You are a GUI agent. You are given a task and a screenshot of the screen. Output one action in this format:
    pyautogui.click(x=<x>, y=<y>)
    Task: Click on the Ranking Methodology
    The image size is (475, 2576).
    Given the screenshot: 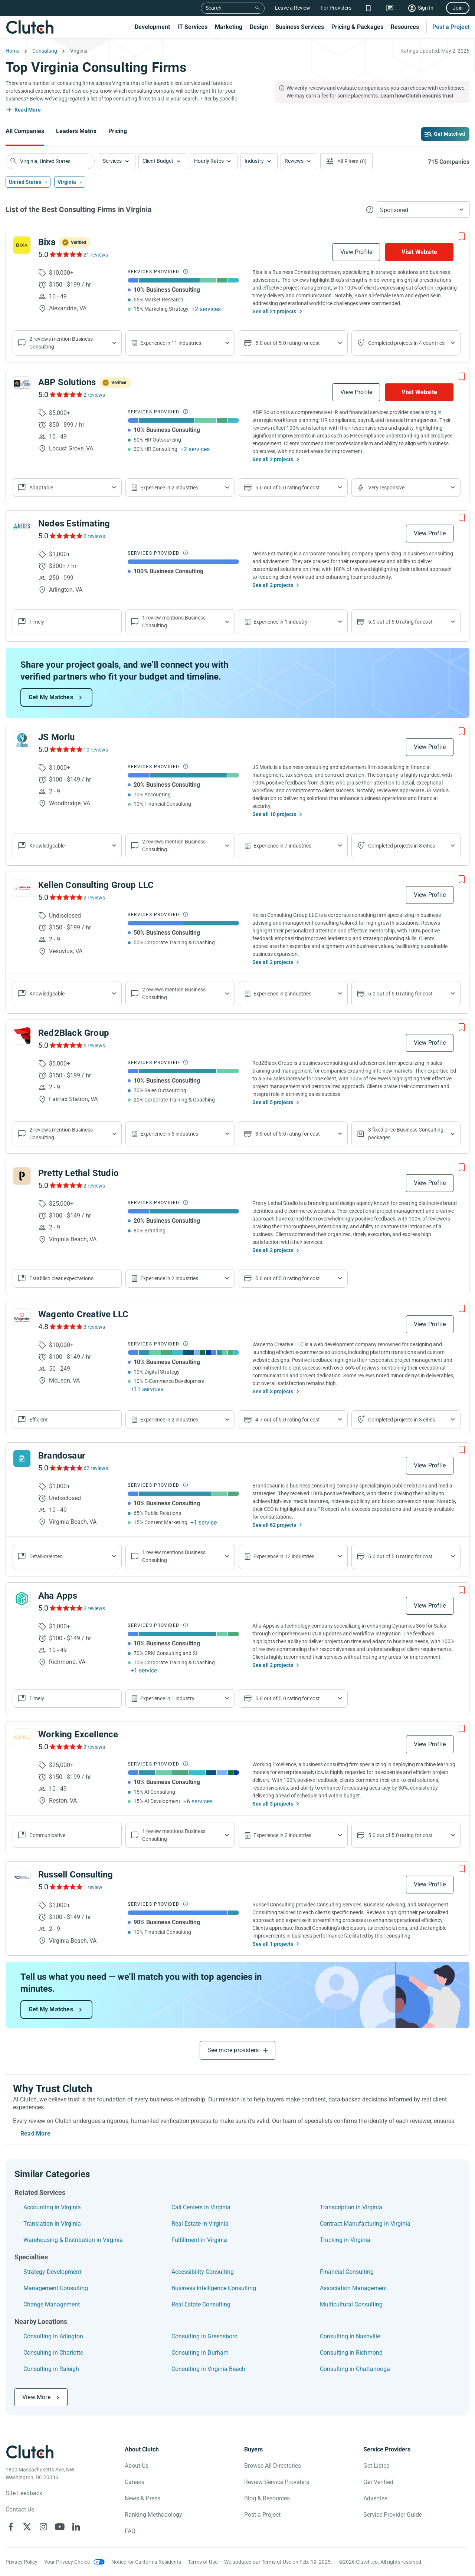 What is the action you would take?
    pyautogui.click(x=153, y=2514)
    